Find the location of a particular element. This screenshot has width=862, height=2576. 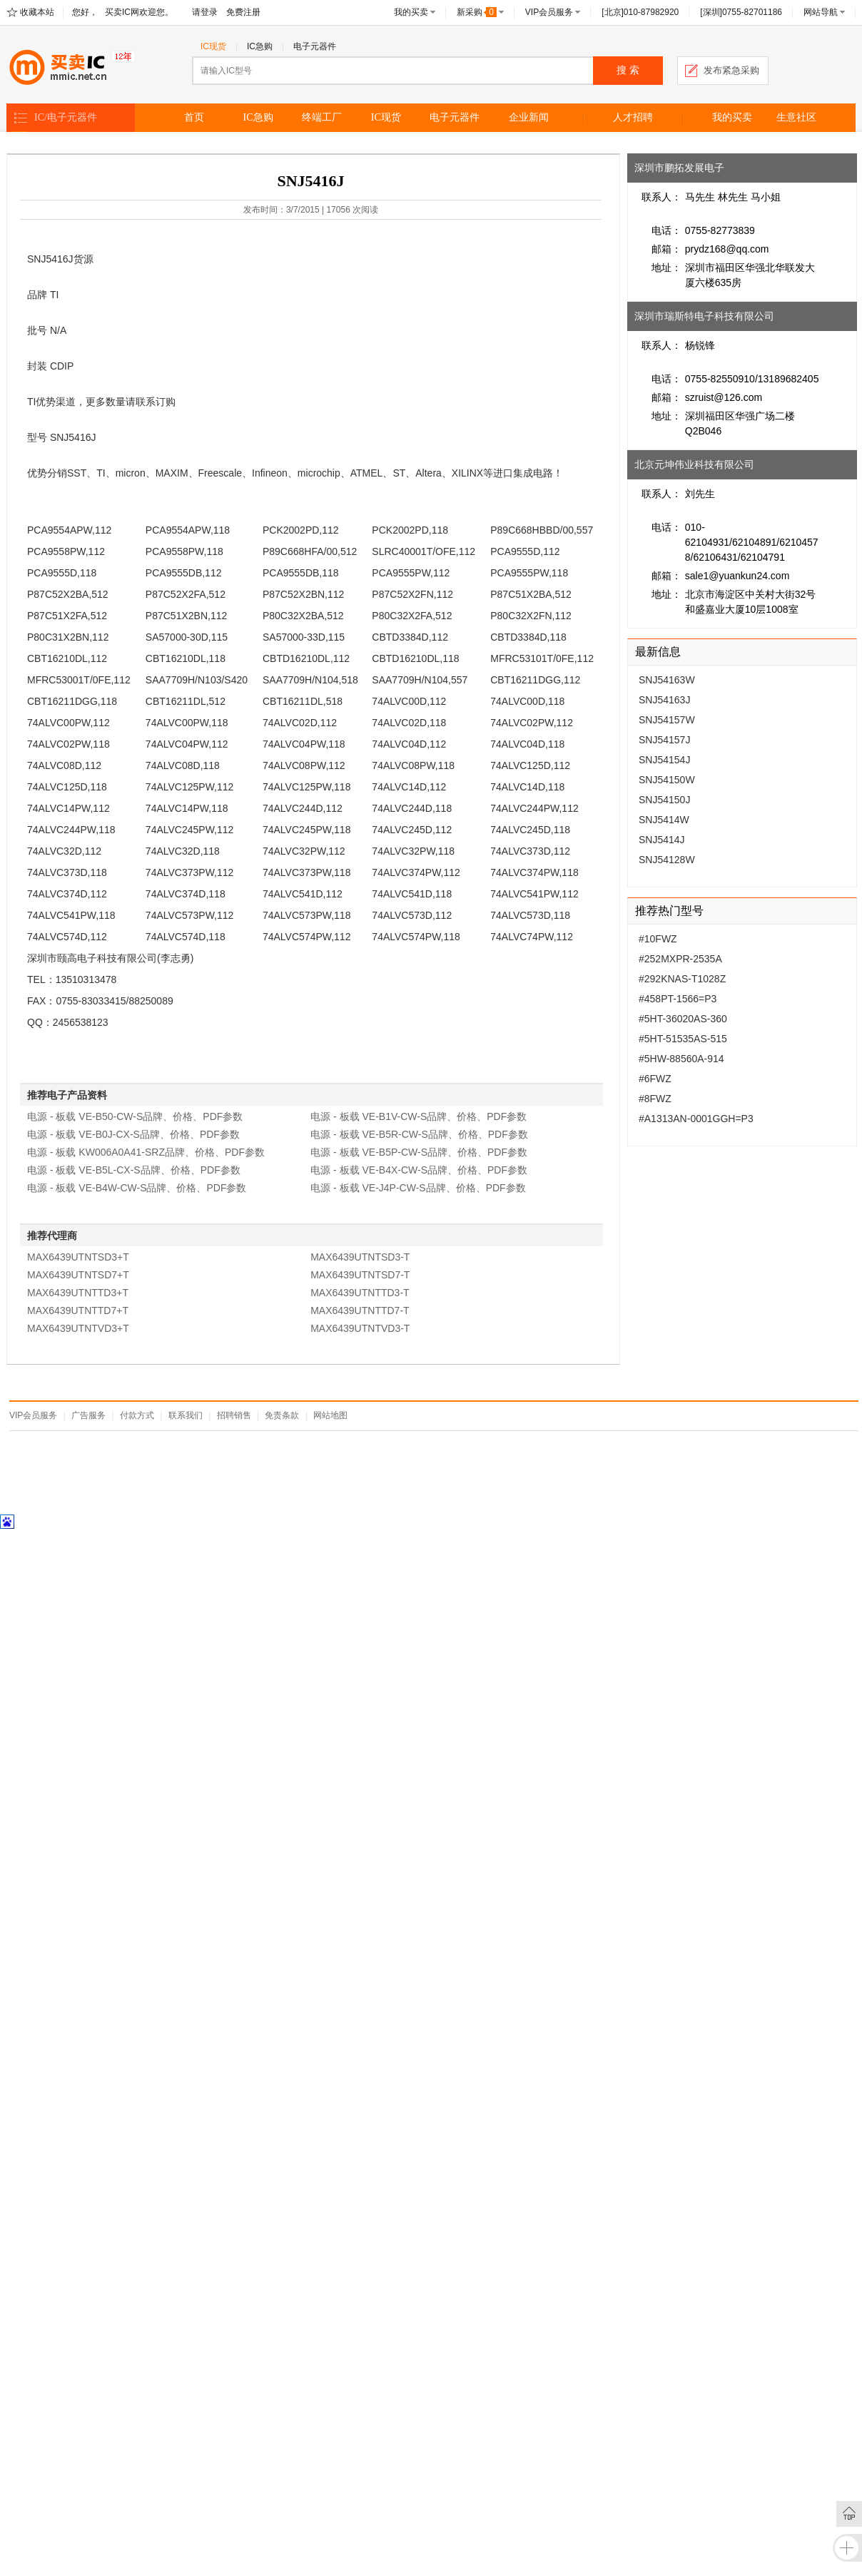

联系我们 is located at coordinates (185, 1415).